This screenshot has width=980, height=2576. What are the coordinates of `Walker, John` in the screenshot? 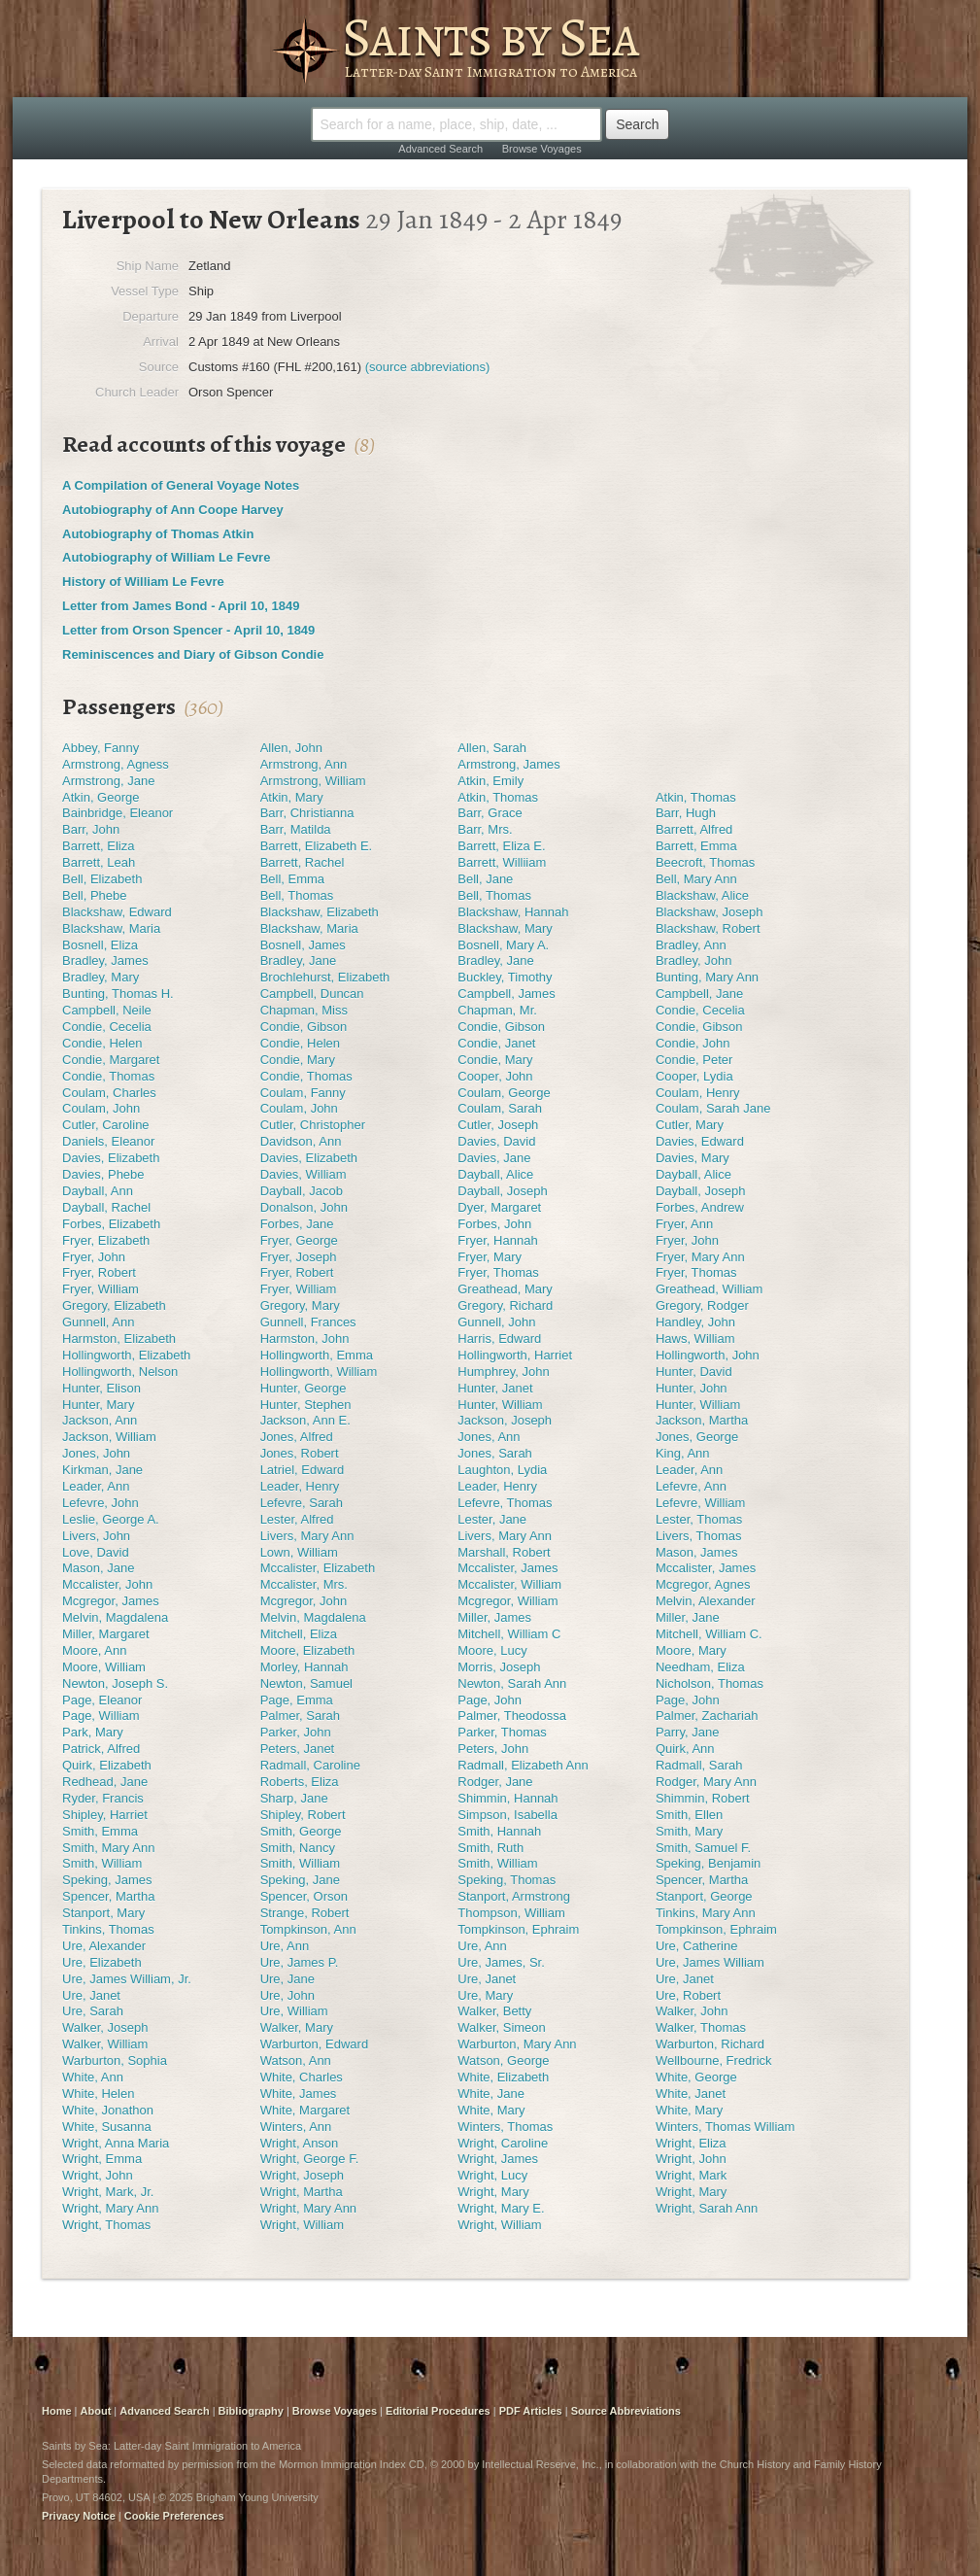 It's located at (692, 2011).